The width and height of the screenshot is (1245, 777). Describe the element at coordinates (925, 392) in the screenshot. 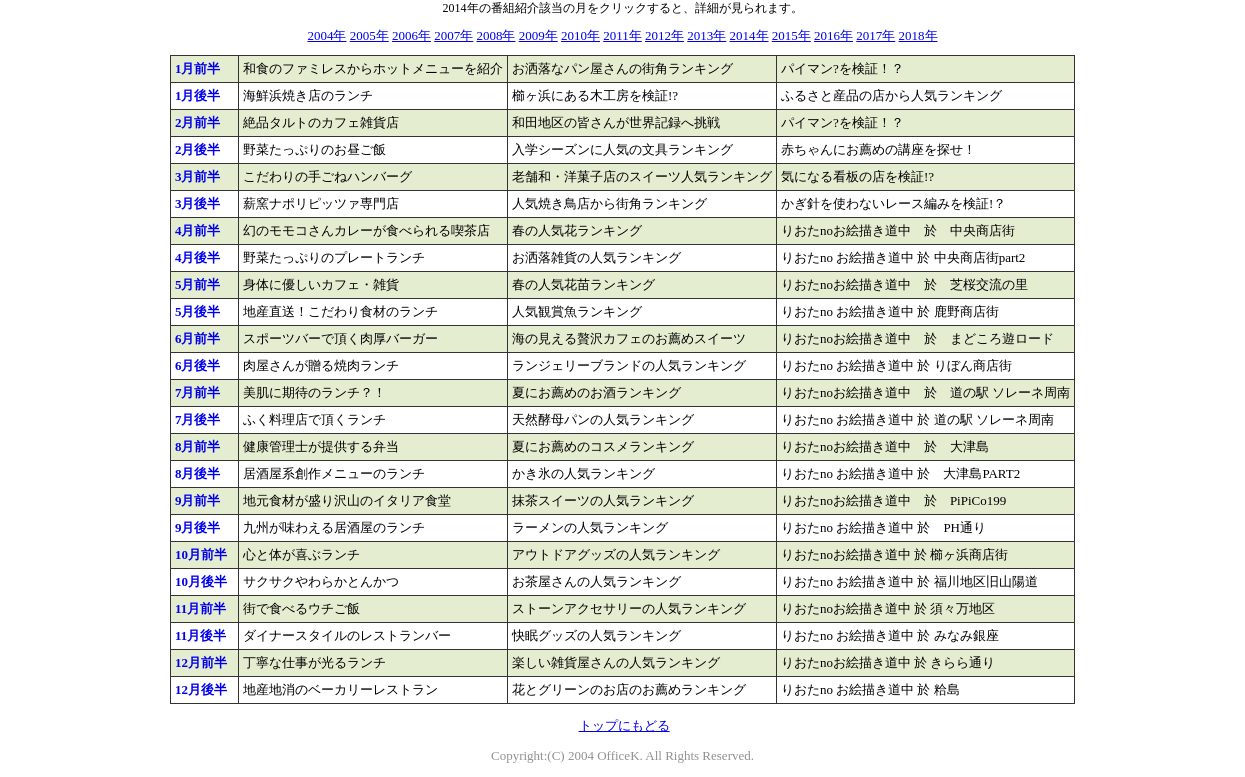

I see `りおたnoお絵描き道中 於 道の駅 ソレーネ周南` at that location.